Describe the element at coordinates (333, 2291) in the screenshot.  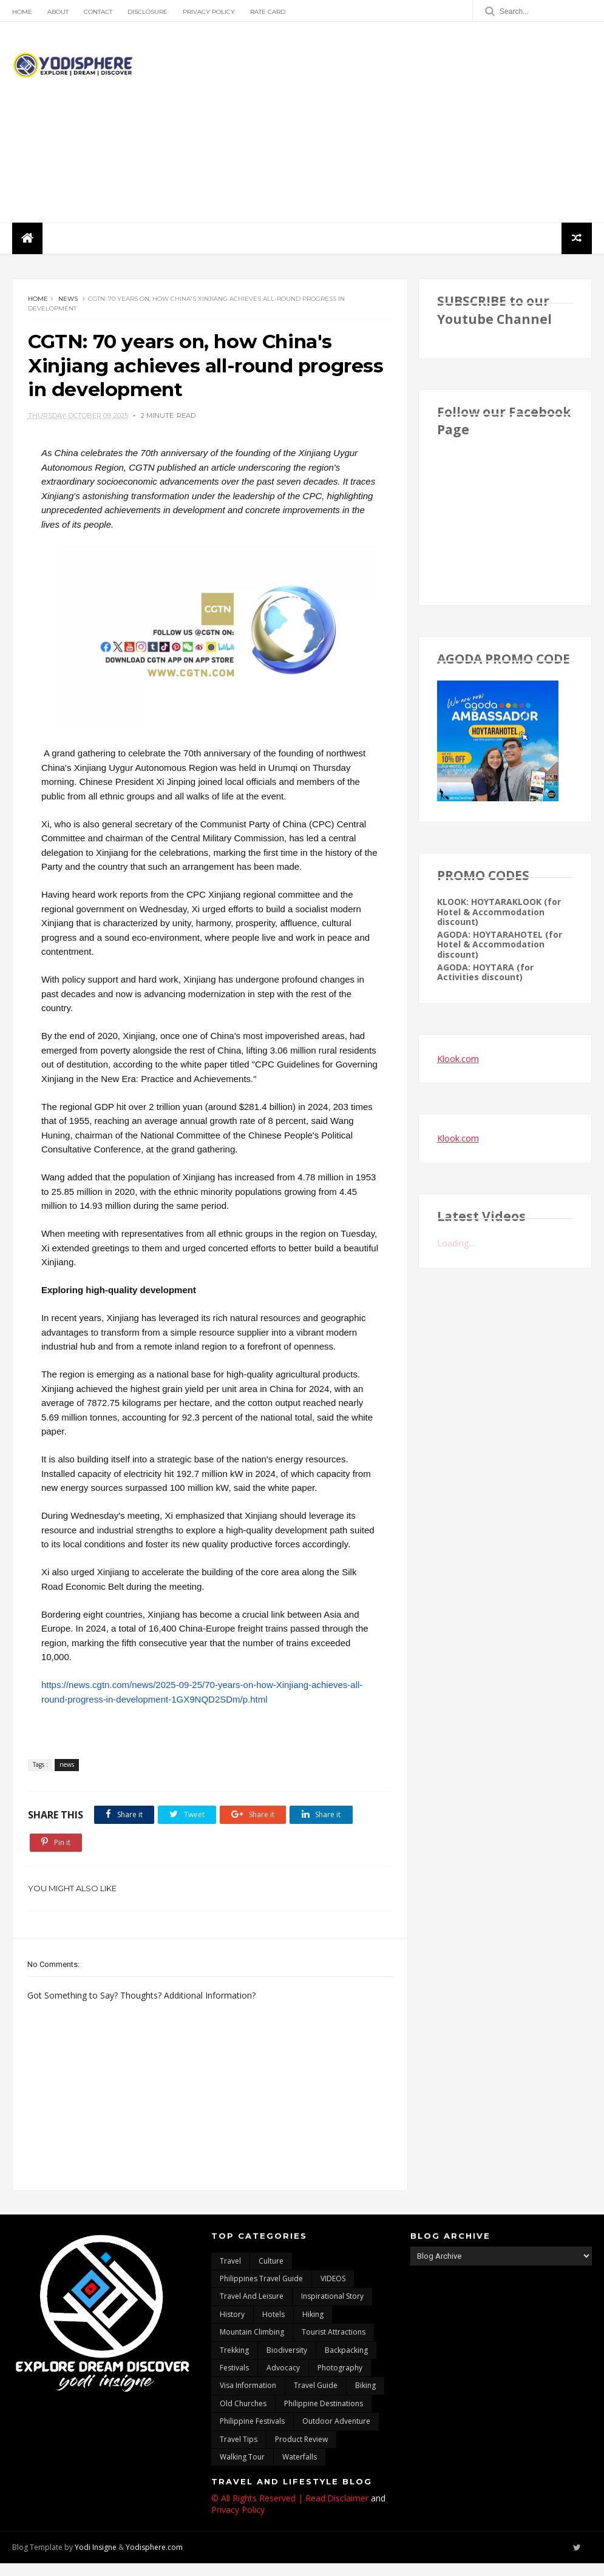
I see `VIDEOS` at that location.